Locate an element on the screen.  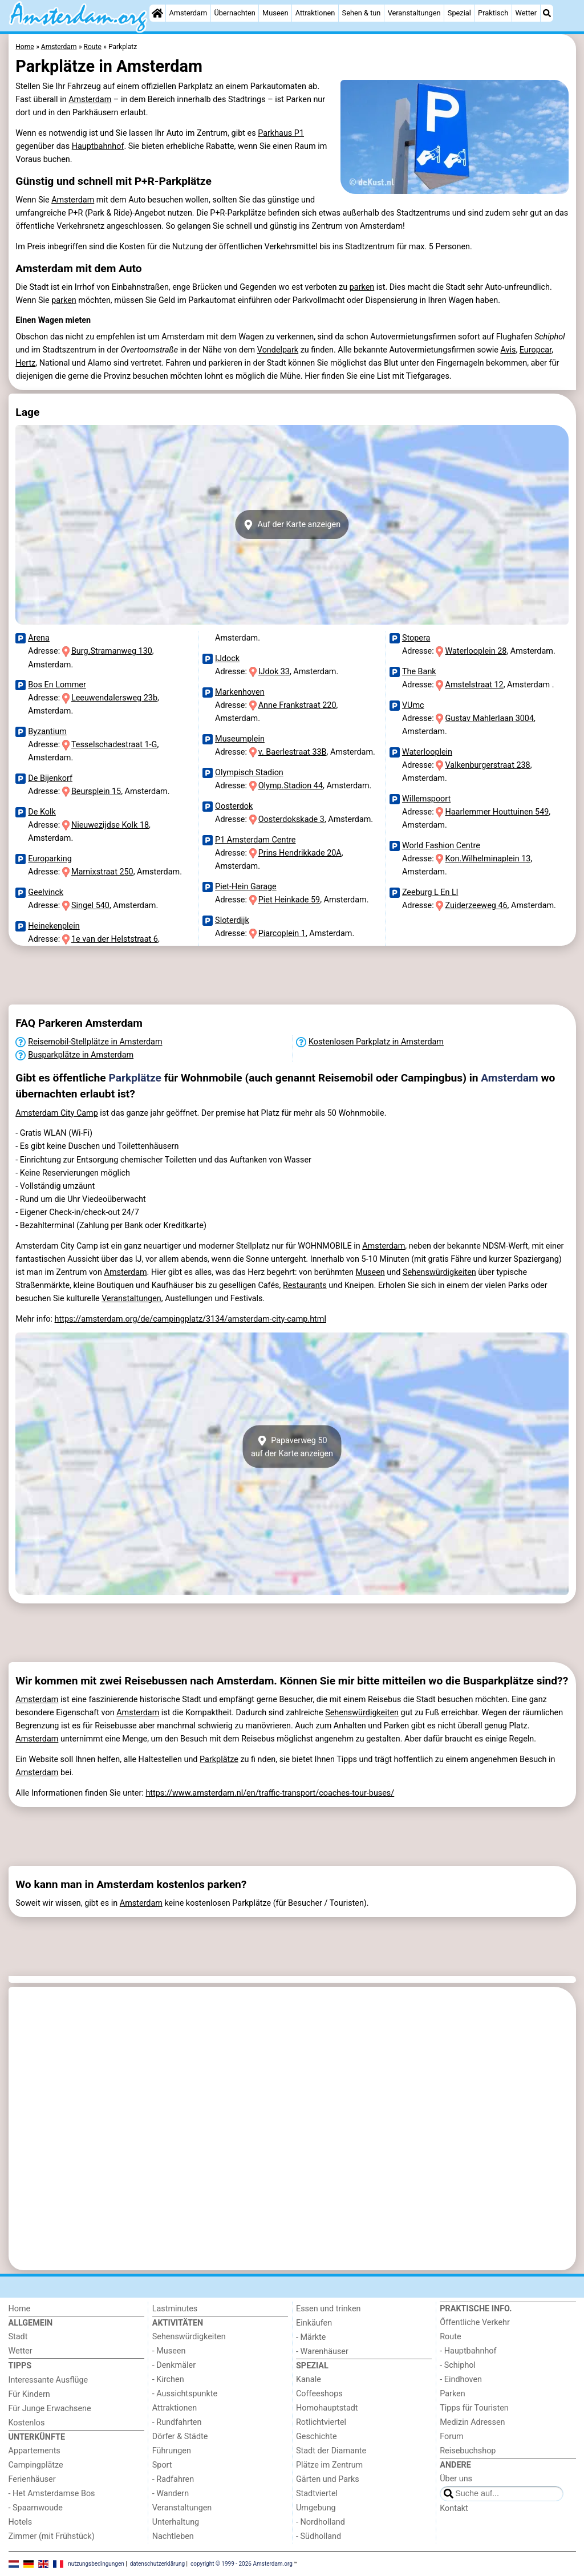
Stadt is located at coordinates (18, 2337).